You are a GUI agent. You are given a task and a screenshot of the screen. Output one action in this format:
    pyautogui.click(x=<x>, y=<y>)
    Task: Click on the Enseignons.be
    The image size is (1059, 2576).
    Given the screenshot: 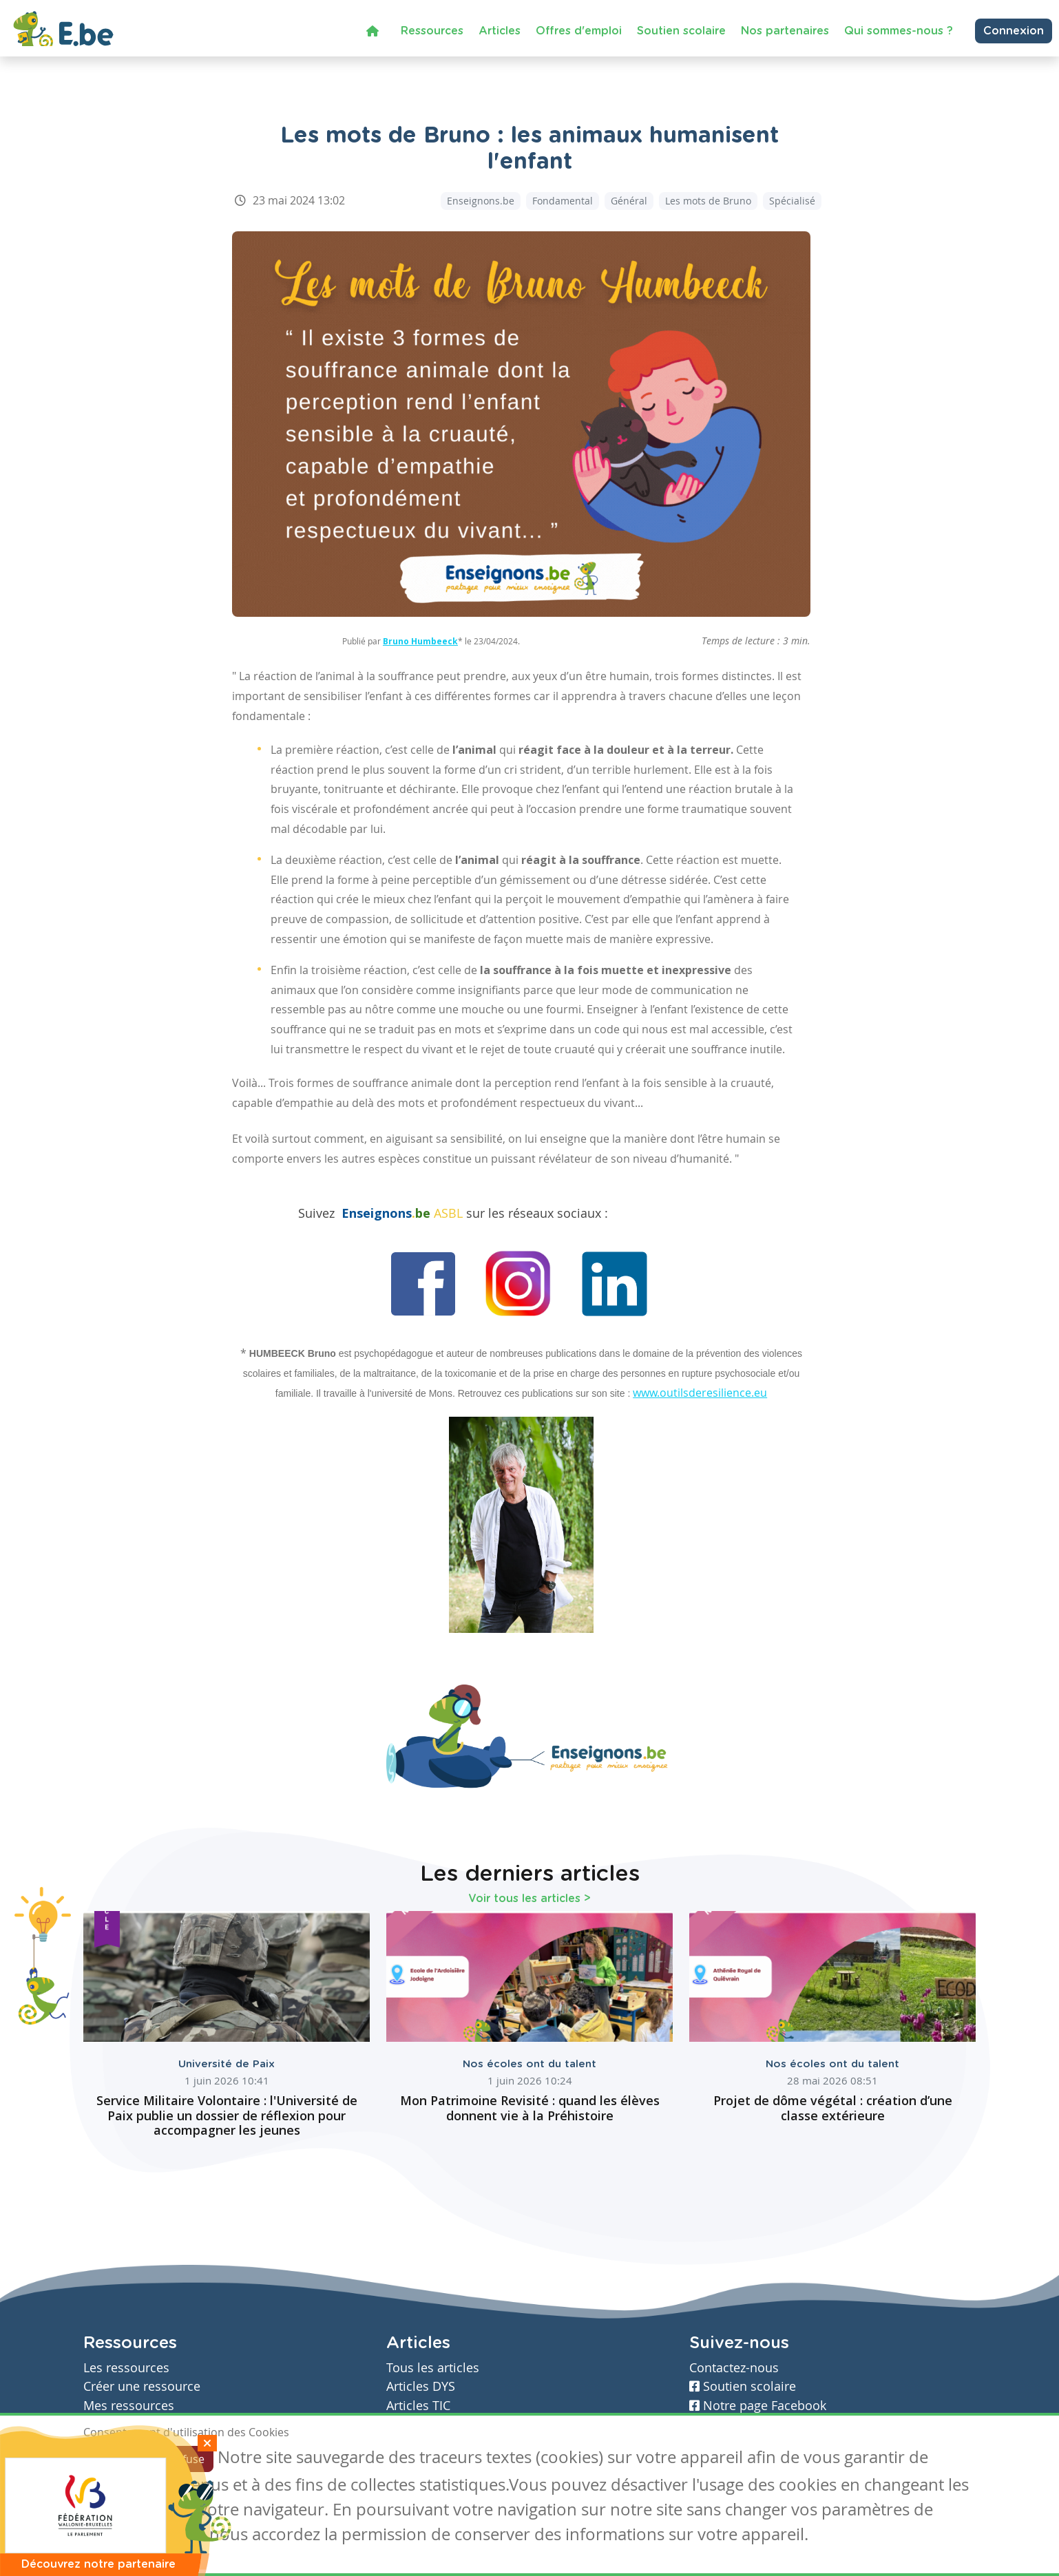 What is the action you would take?
    pyautogui.click(x=480, y=200)
    